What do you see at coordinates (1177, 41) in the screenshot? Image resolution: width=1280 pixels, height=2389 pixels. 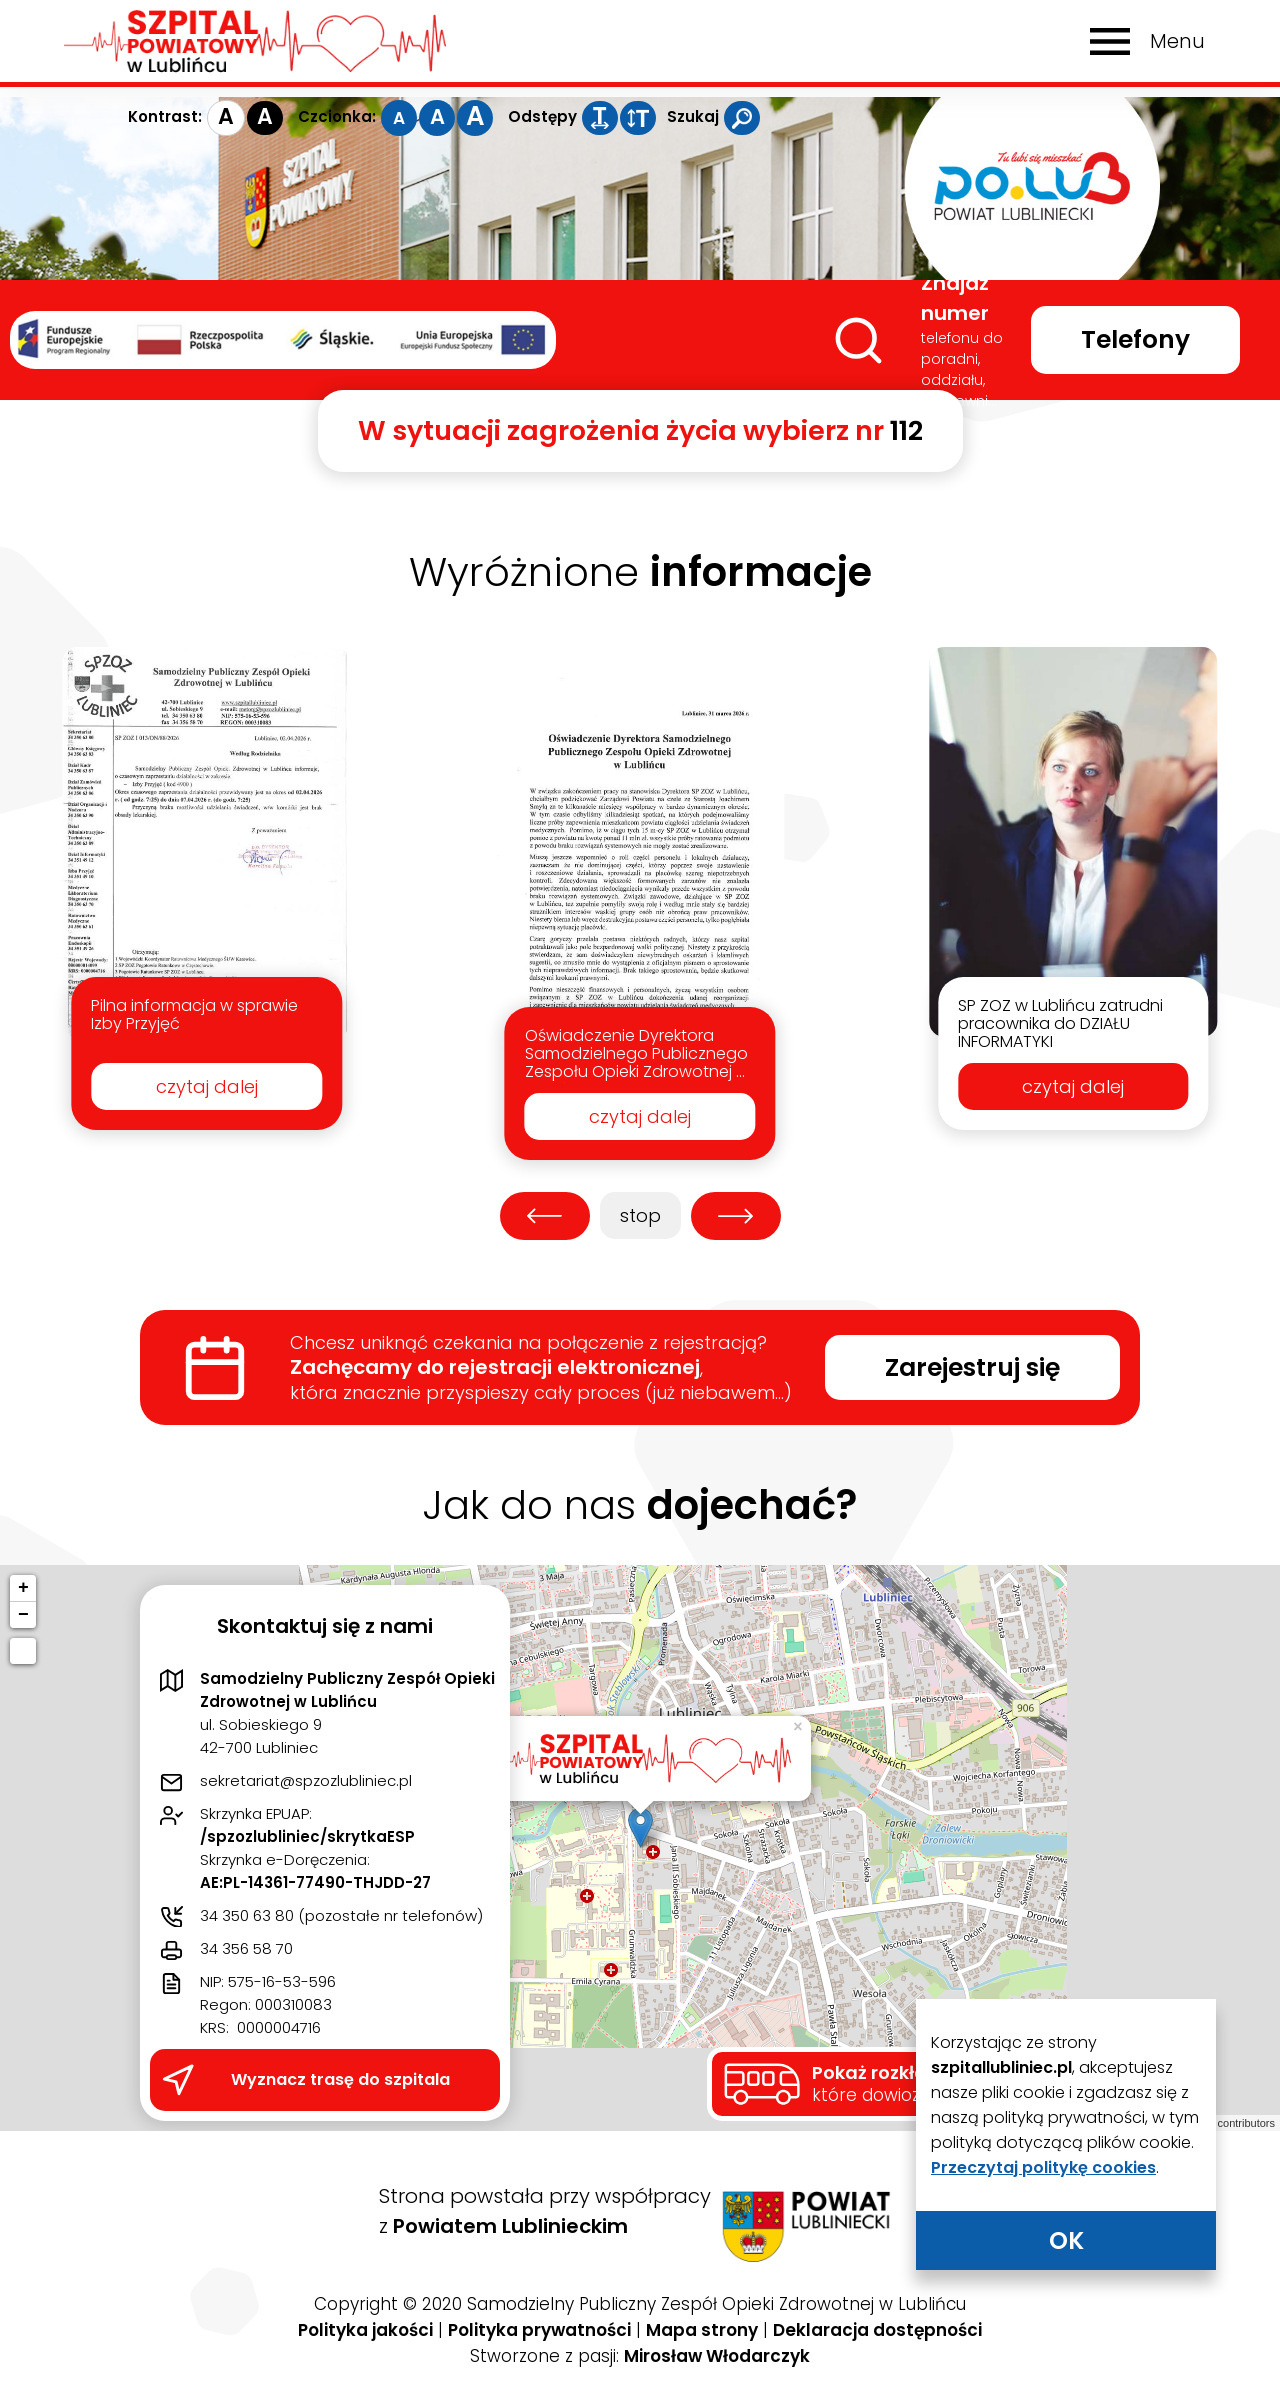 I see `Menu` at bounding box center [1177, 41].